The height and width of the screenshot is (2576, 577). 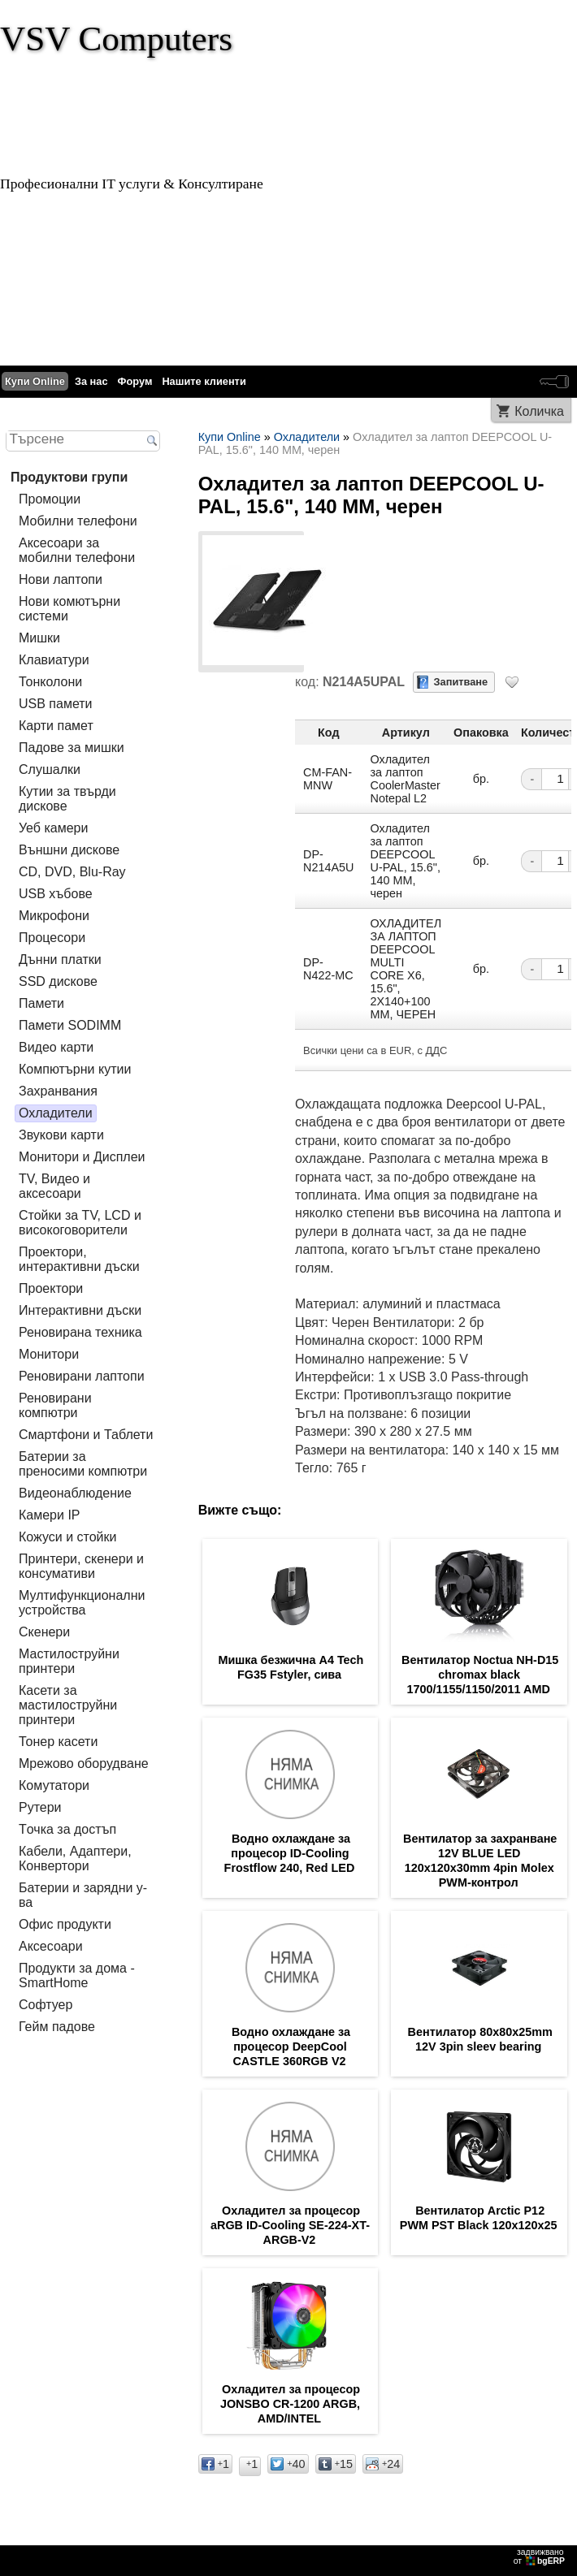 I want to click on Количка, so click(x=539, y=411).